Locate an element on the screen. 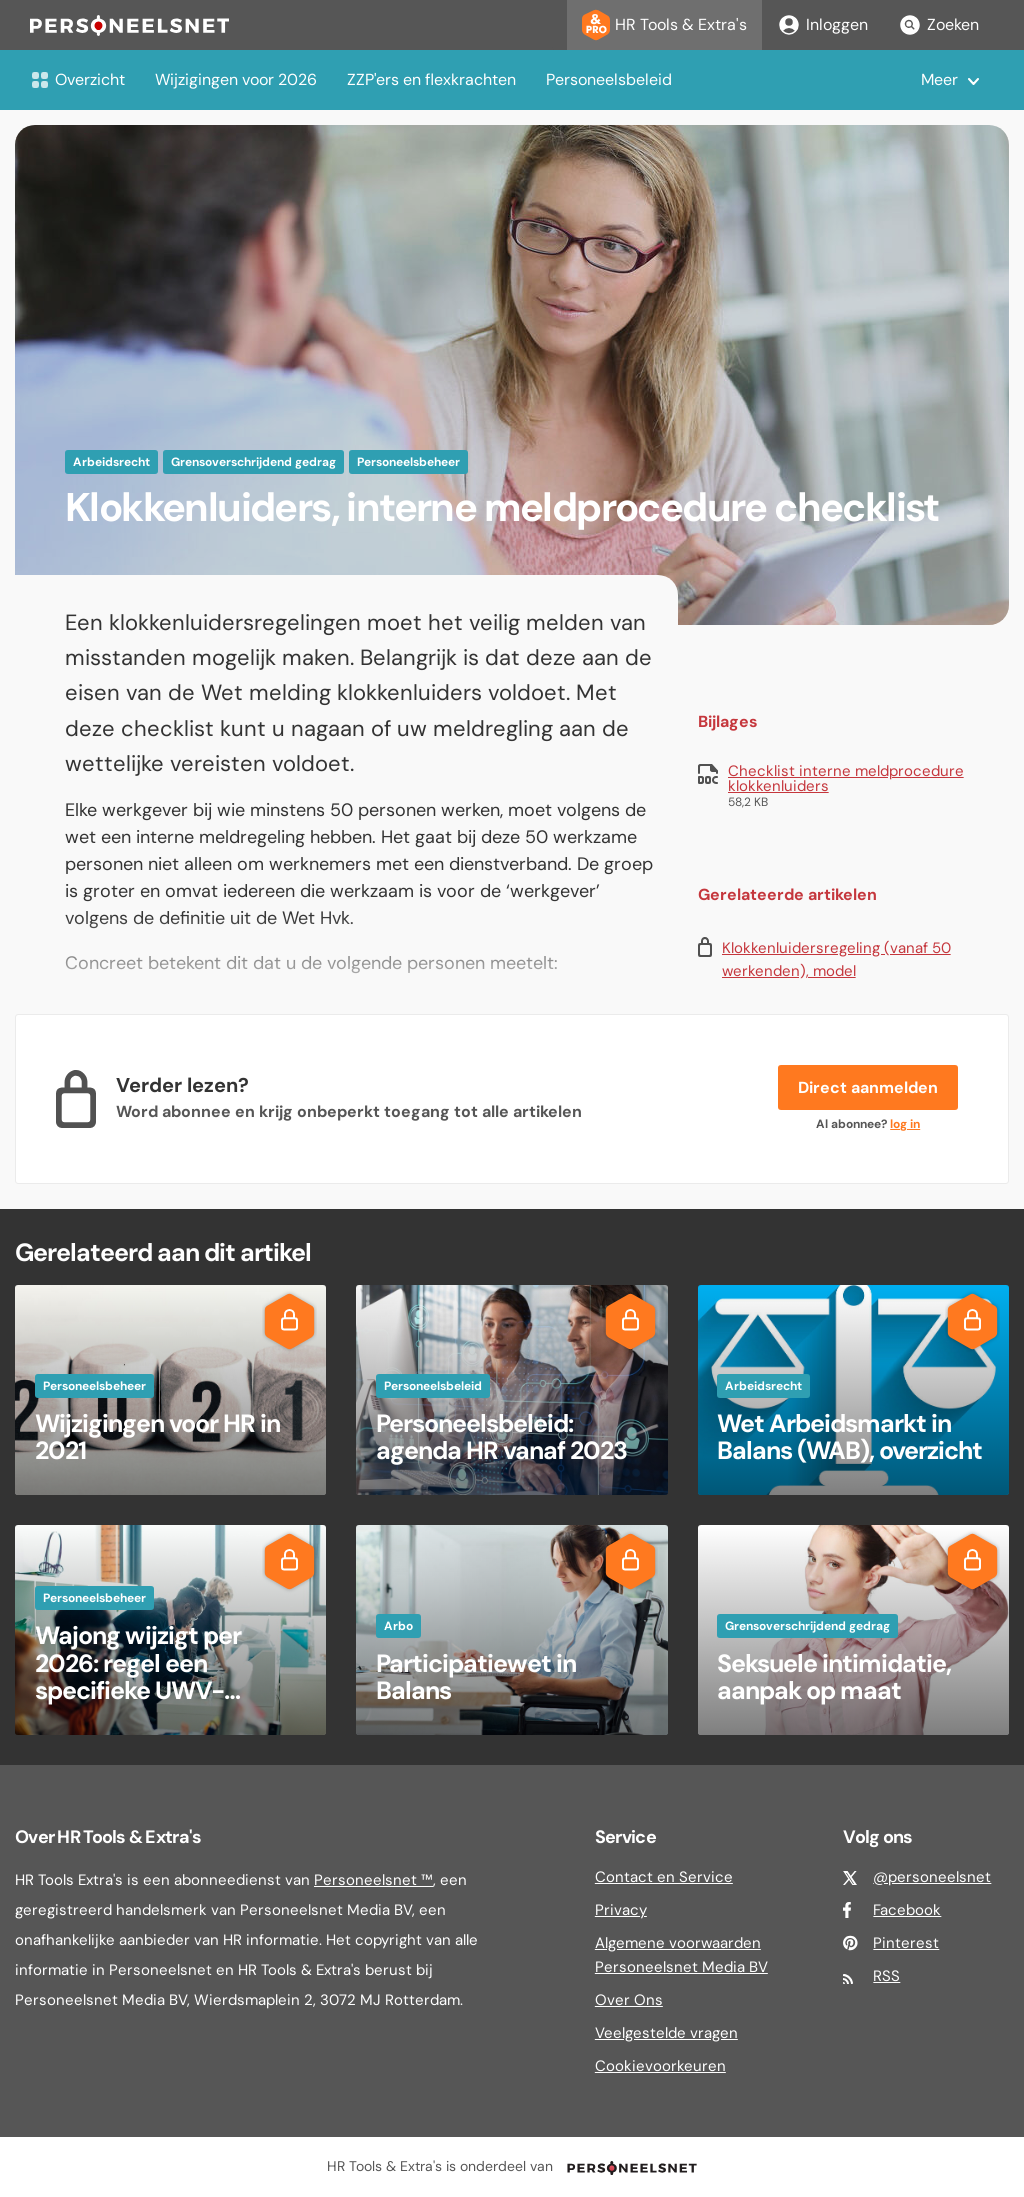 This screenshot has width=1024, height=2197. Personeelsbeleid is located at coordinates (609, 79).